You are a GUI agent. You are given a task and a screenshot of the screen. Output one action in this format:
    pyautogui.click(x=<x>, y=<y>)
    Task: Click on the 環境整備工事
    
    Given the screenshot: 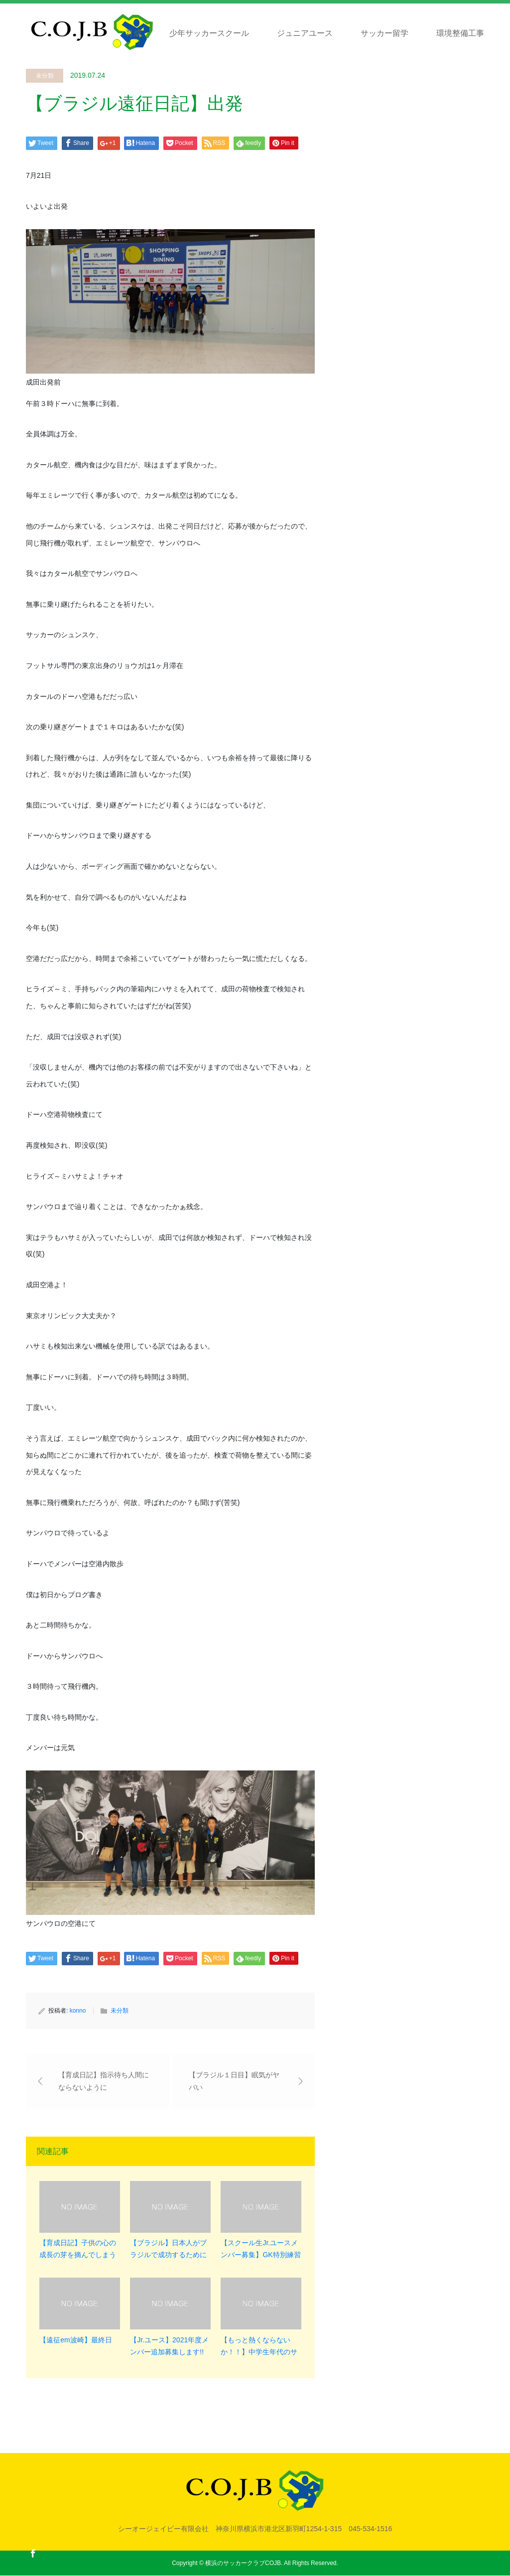 What is the action you would take?
    pyautogui.click(x=460, y=33)
    